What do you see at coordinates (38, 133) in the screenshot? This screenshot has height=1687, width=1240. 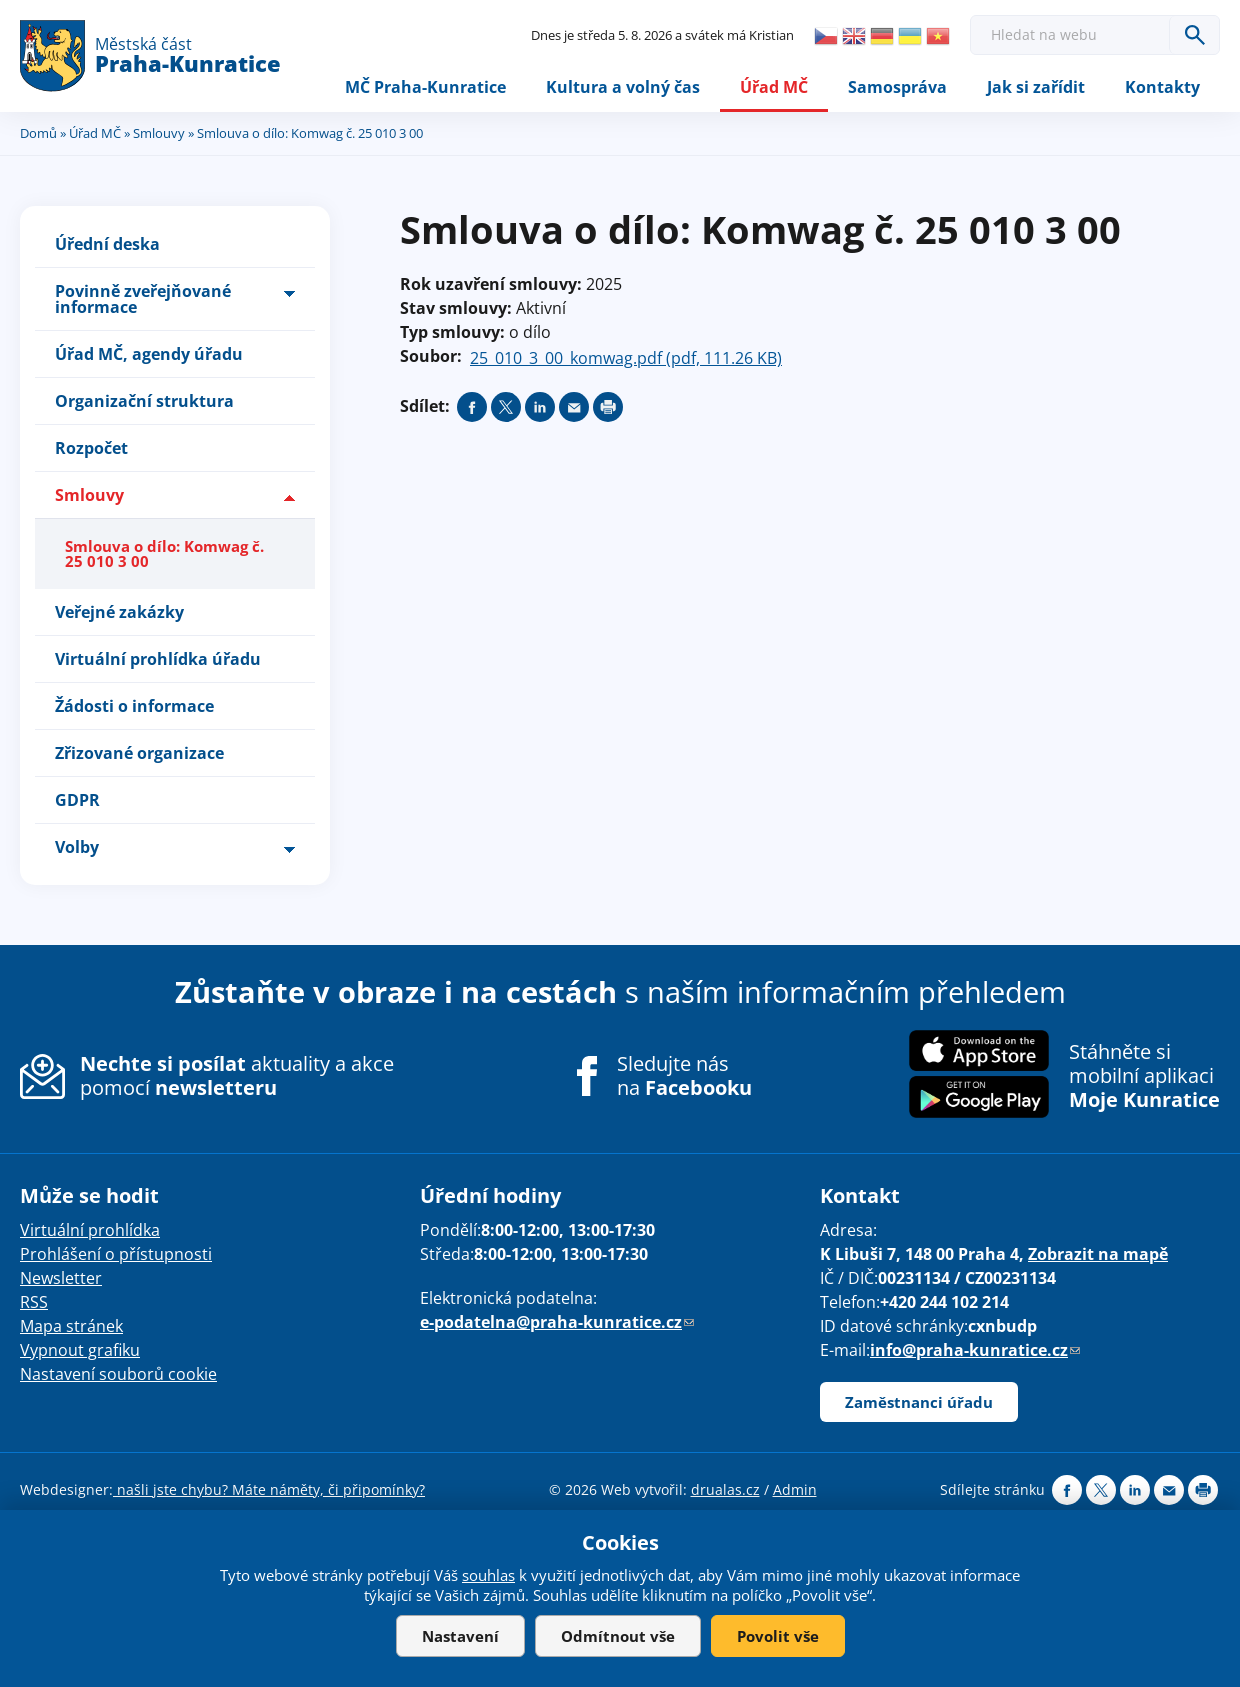 I see `Domů` at bounding box center [38, 133].